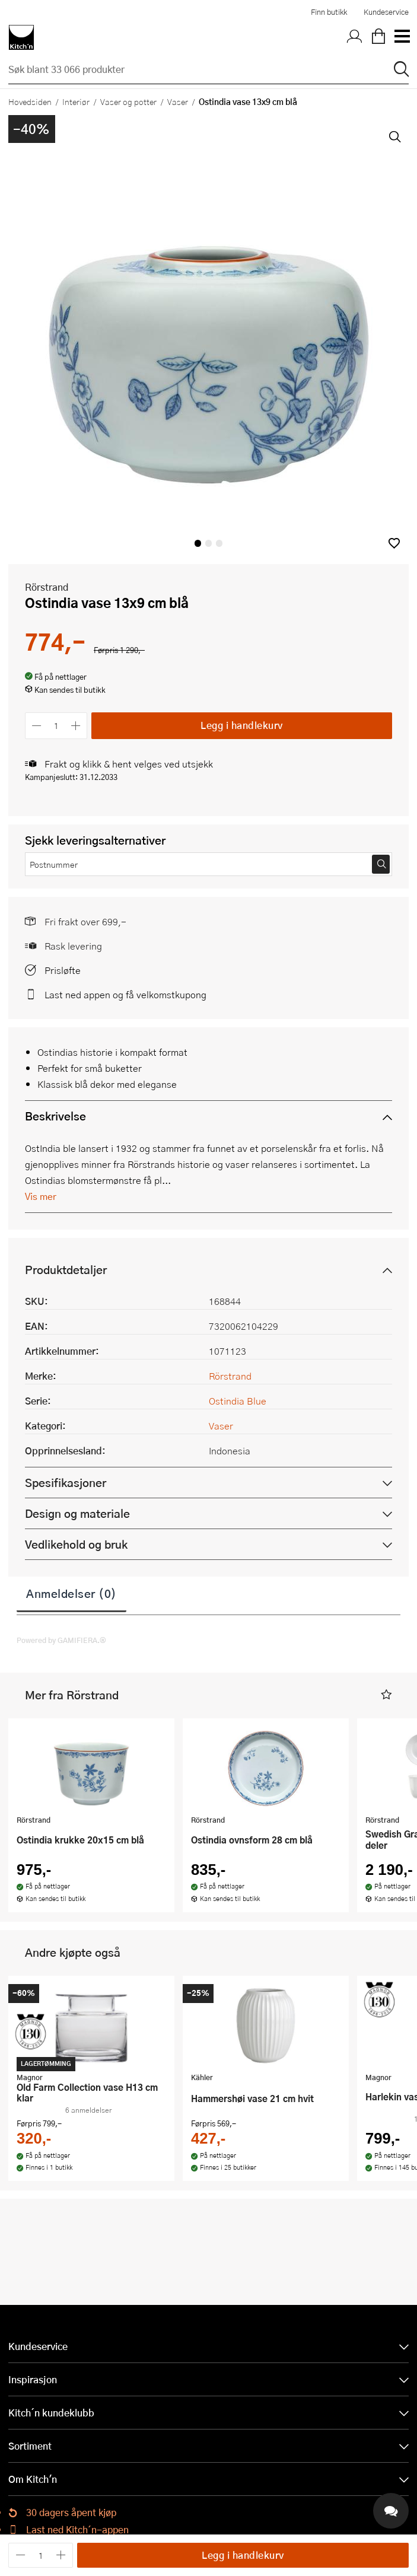 The height and width of the screenshot is (2576, 417). What do you see at coordinates (76, 101) in the screenshot?
I see `Interiør` at bounding box center [76, 101].